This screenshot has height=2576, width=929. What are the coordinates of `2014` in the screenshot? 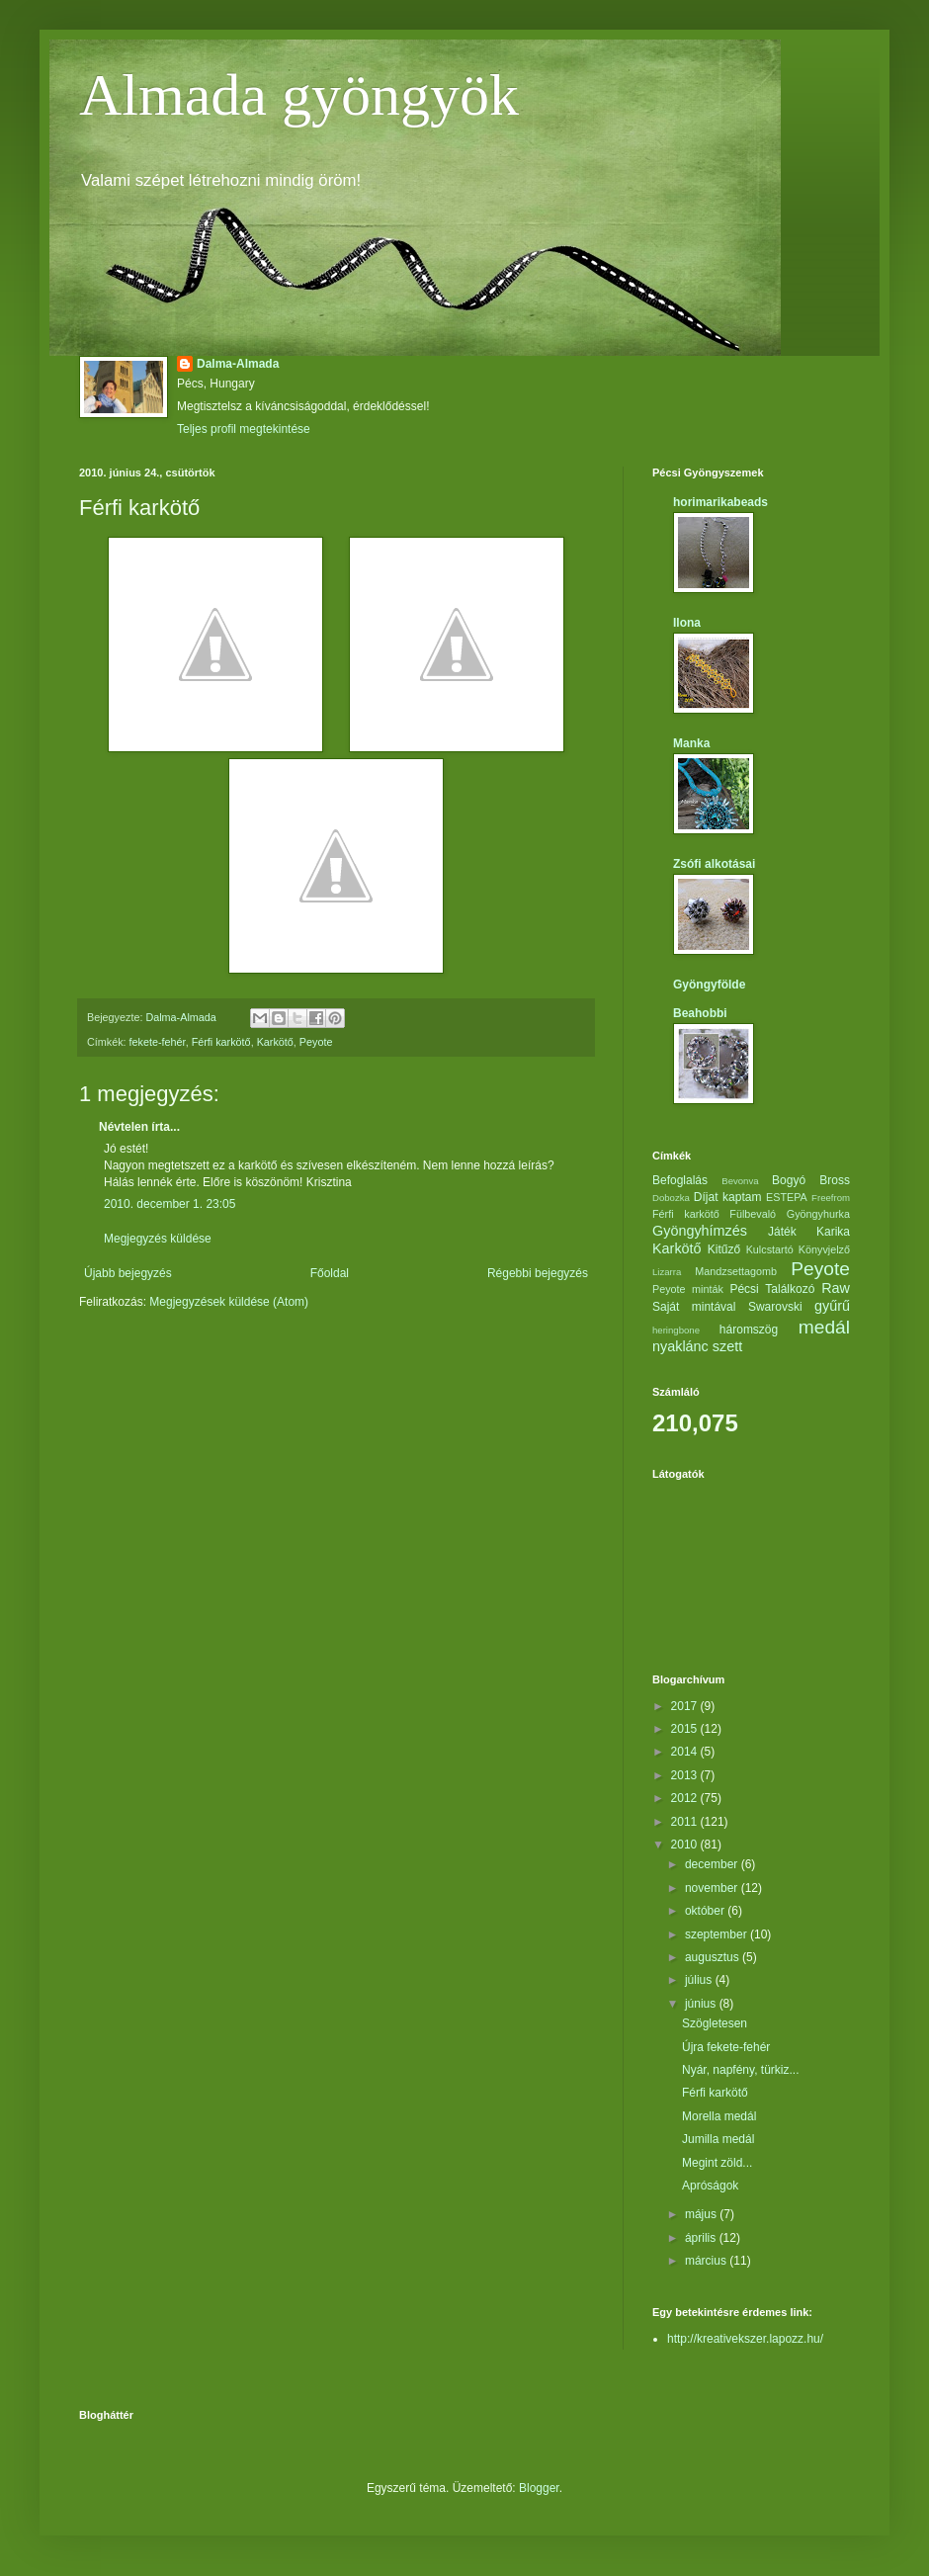 It's located at (686, 1752).